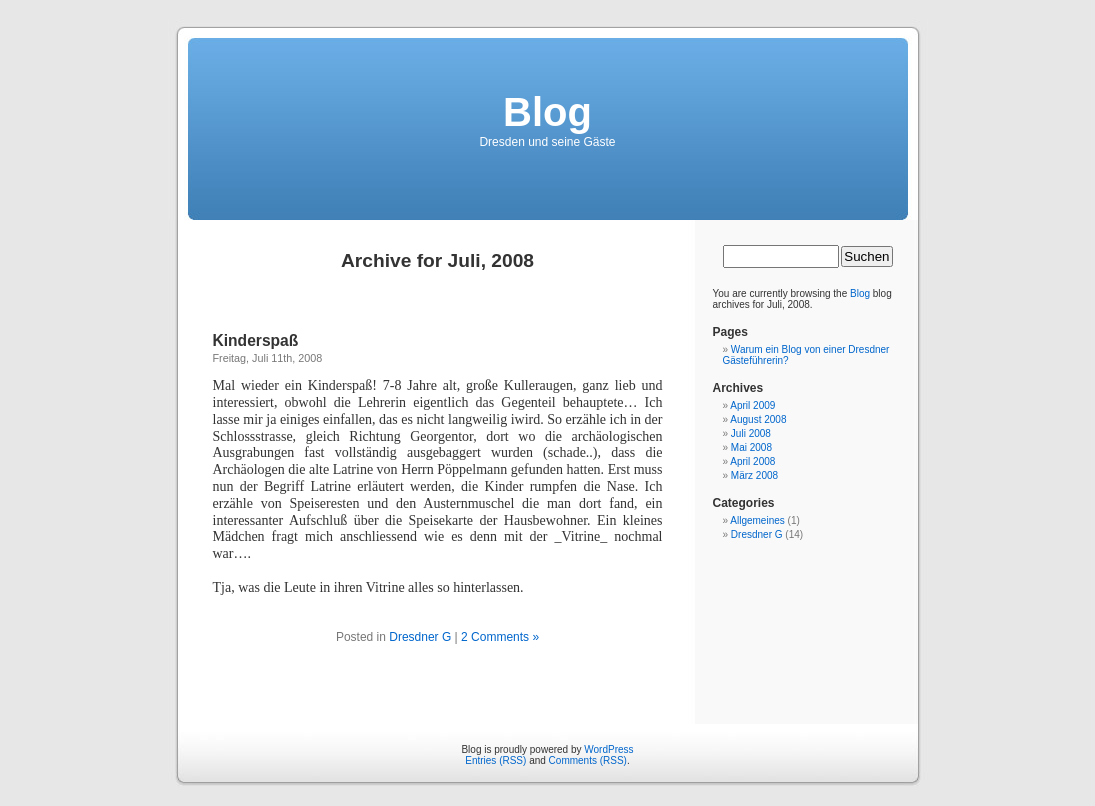 This screenshot has height=806, width=1095. What do you see at coordinates (752, 461) in the screenshot?
I see `April 2008` at bounding box center [752, 461].